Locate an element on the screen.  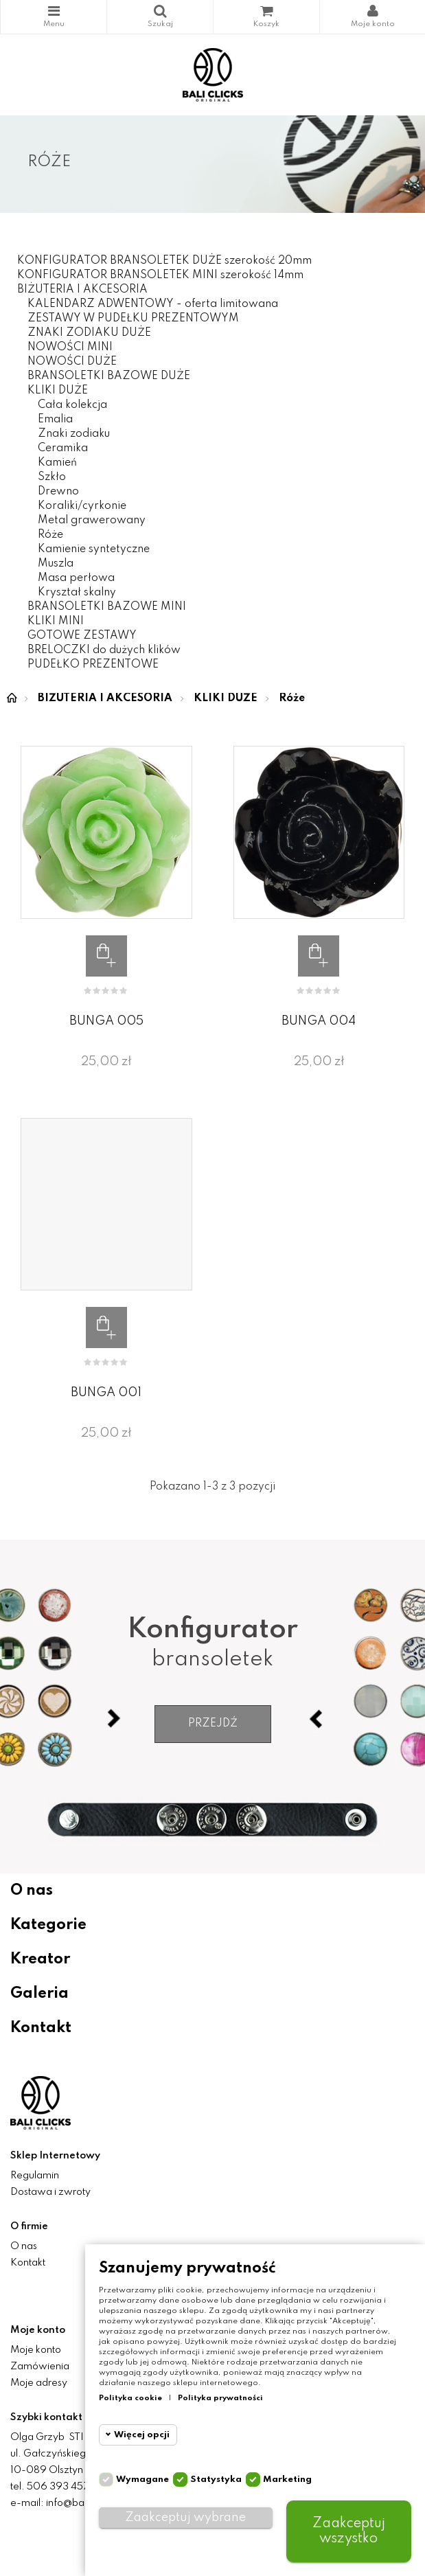
Kryształ skalny is located at coordinates (77, 592).